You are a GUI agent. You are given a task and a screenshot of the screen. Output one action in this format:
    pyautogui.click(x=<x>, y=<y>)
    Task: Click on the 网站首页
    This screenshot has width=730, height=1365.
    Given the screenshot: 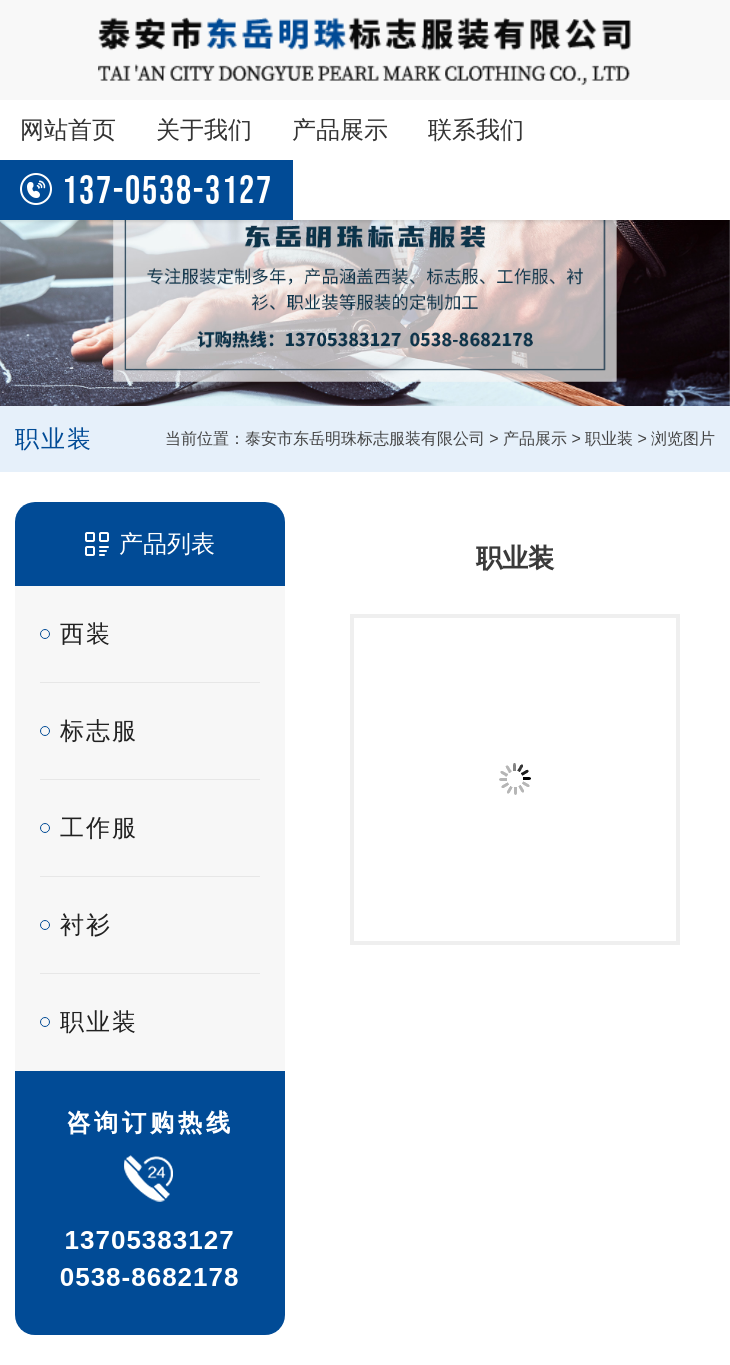 What is the action you would take?
    pyautogui.click(x=68, y=129)
    